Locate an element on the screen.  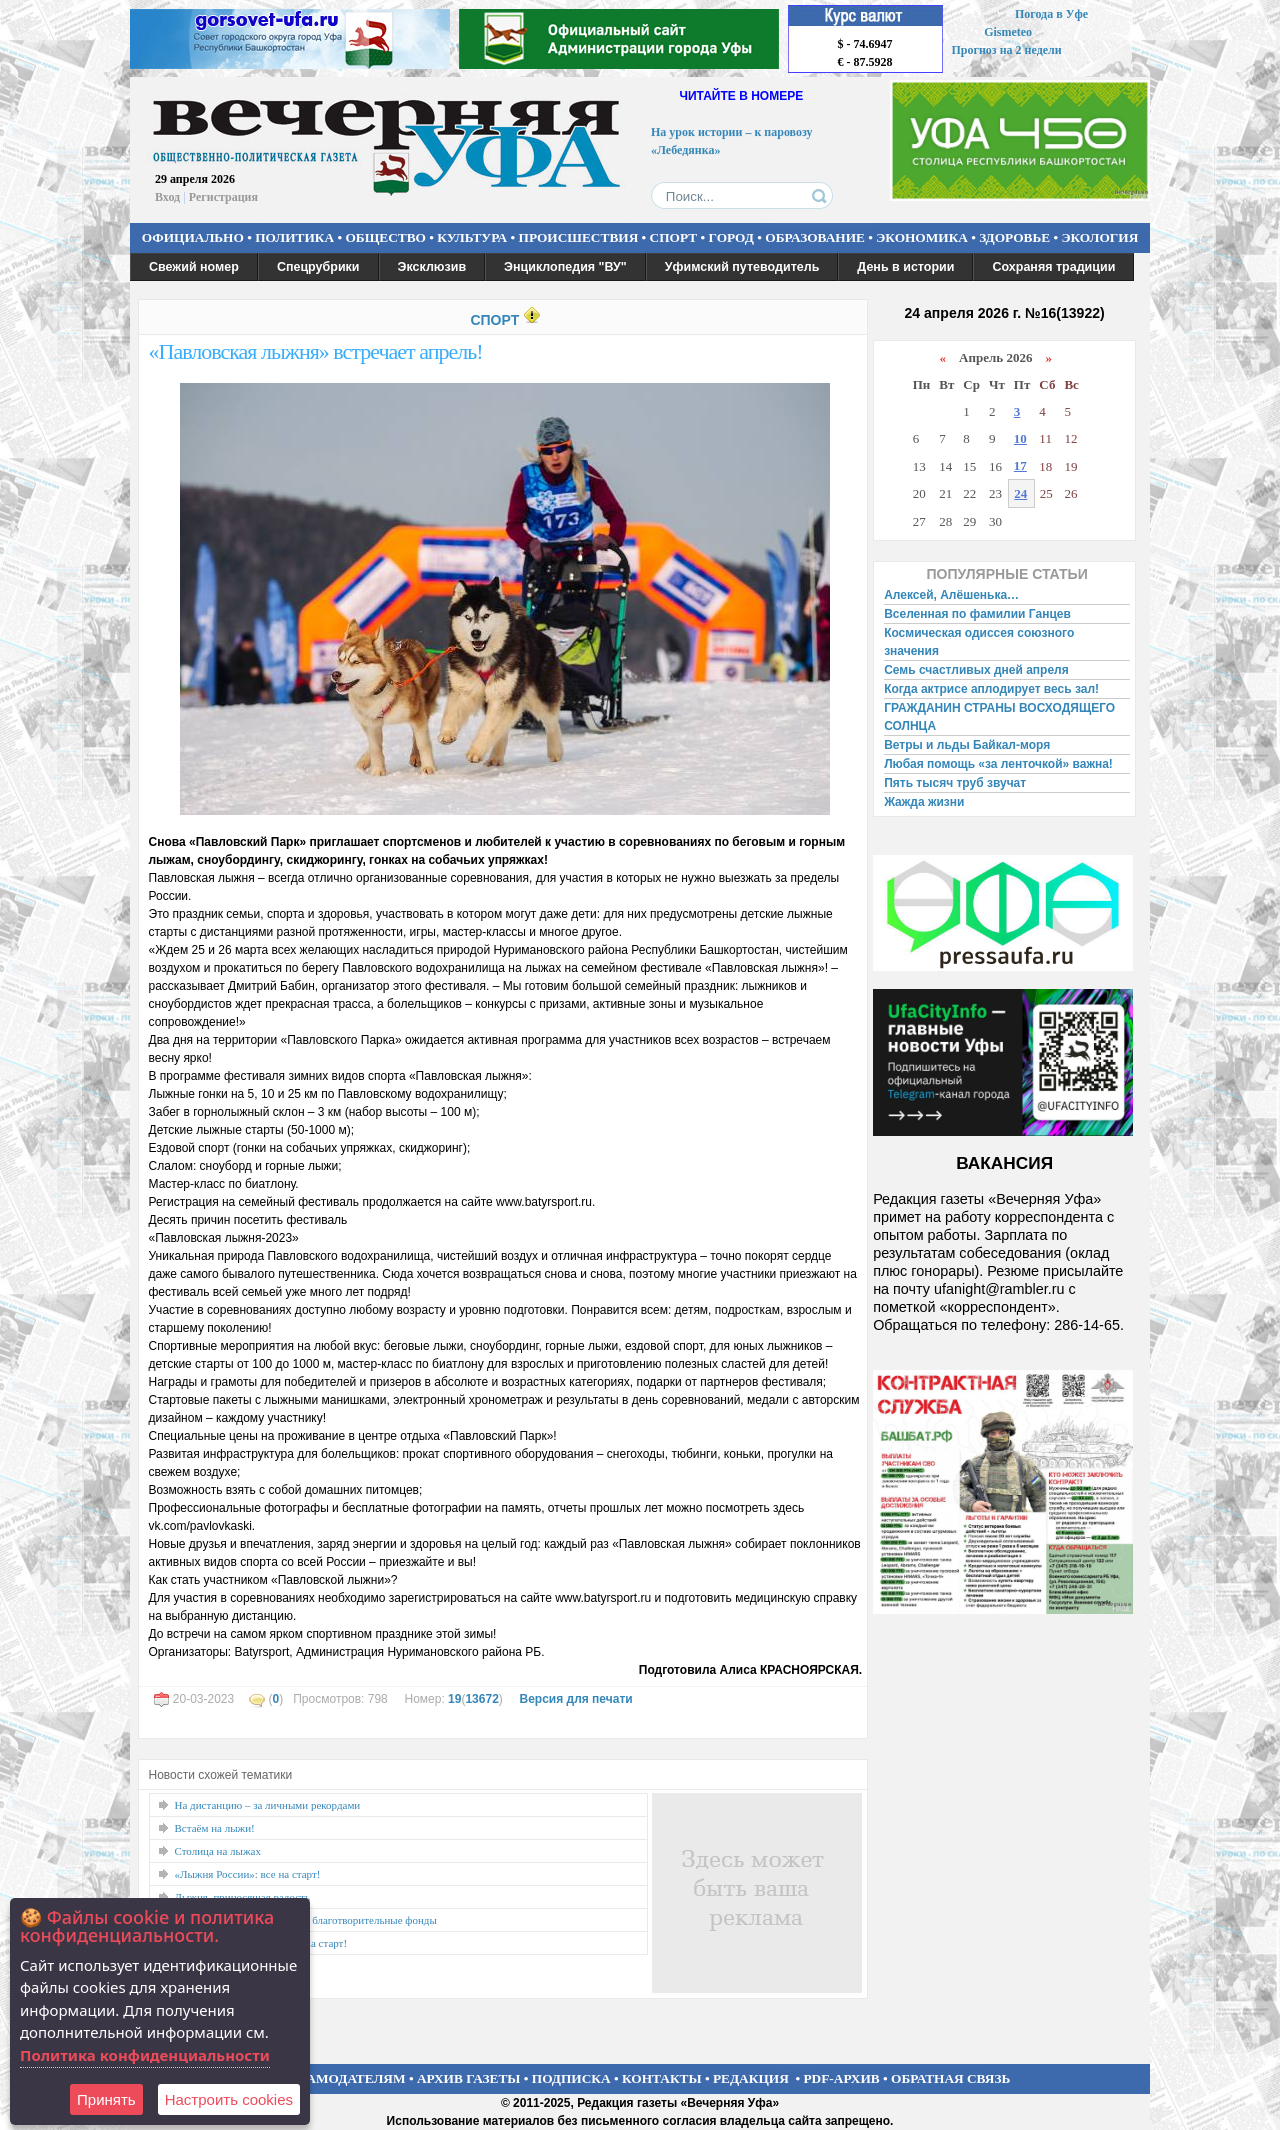
PDF-АРХИВ is located at coordinates (841, 2078).